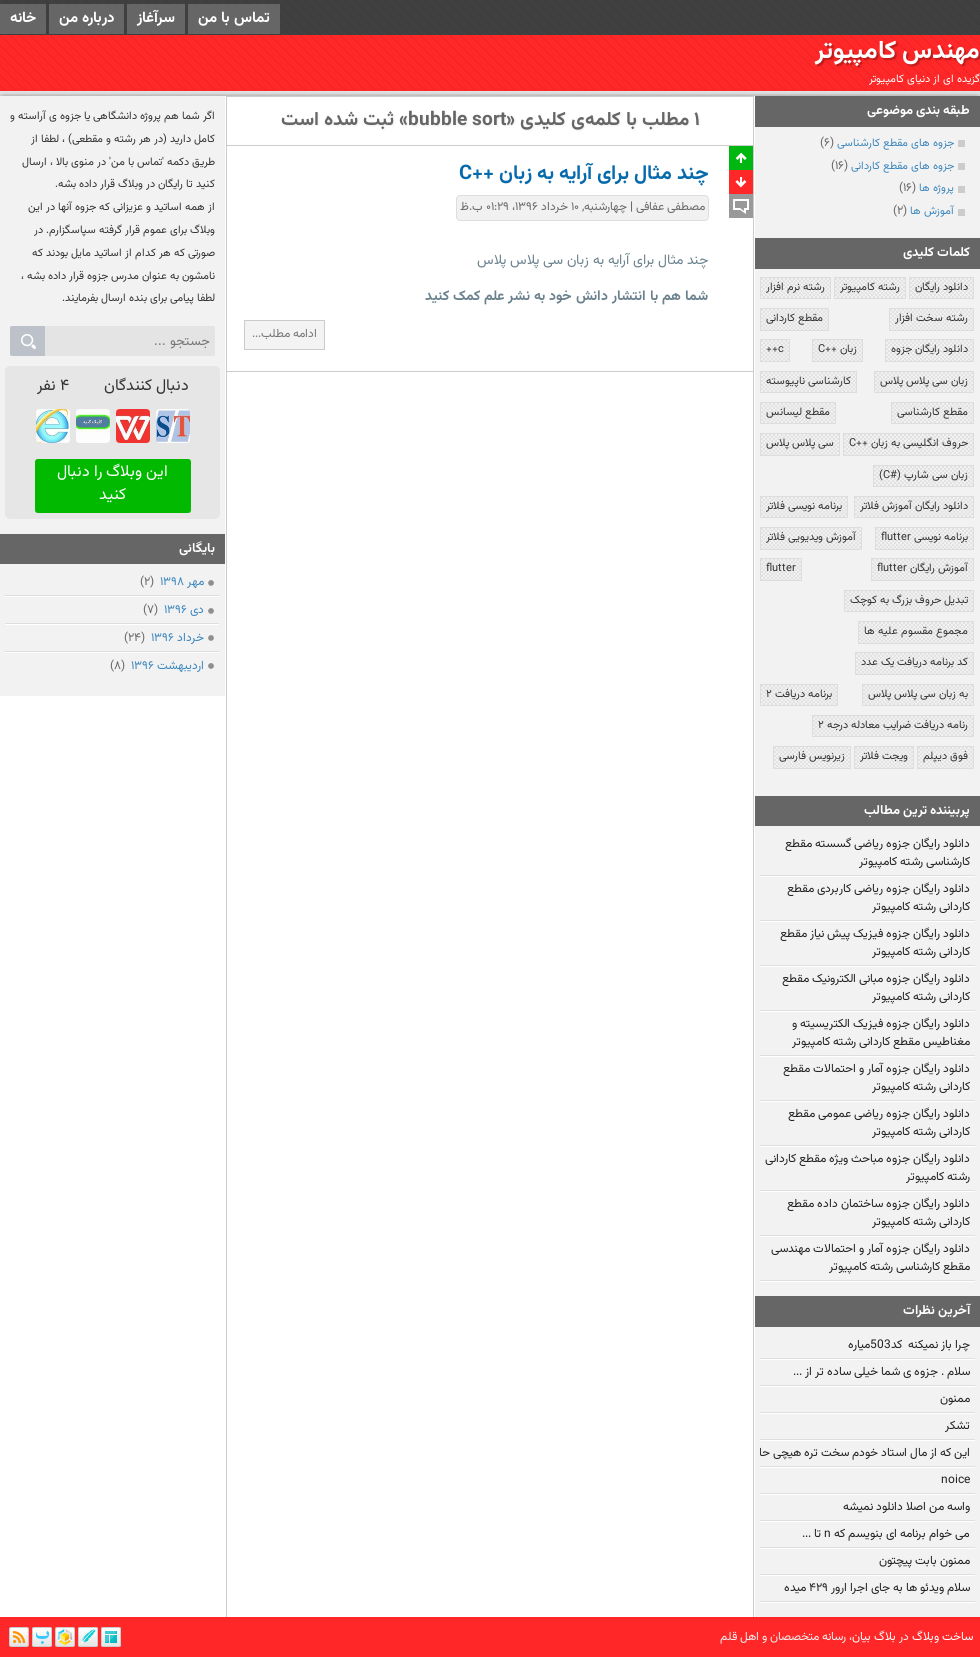  I want to click on دانلود رایگان جزوه, so click(929, 349).